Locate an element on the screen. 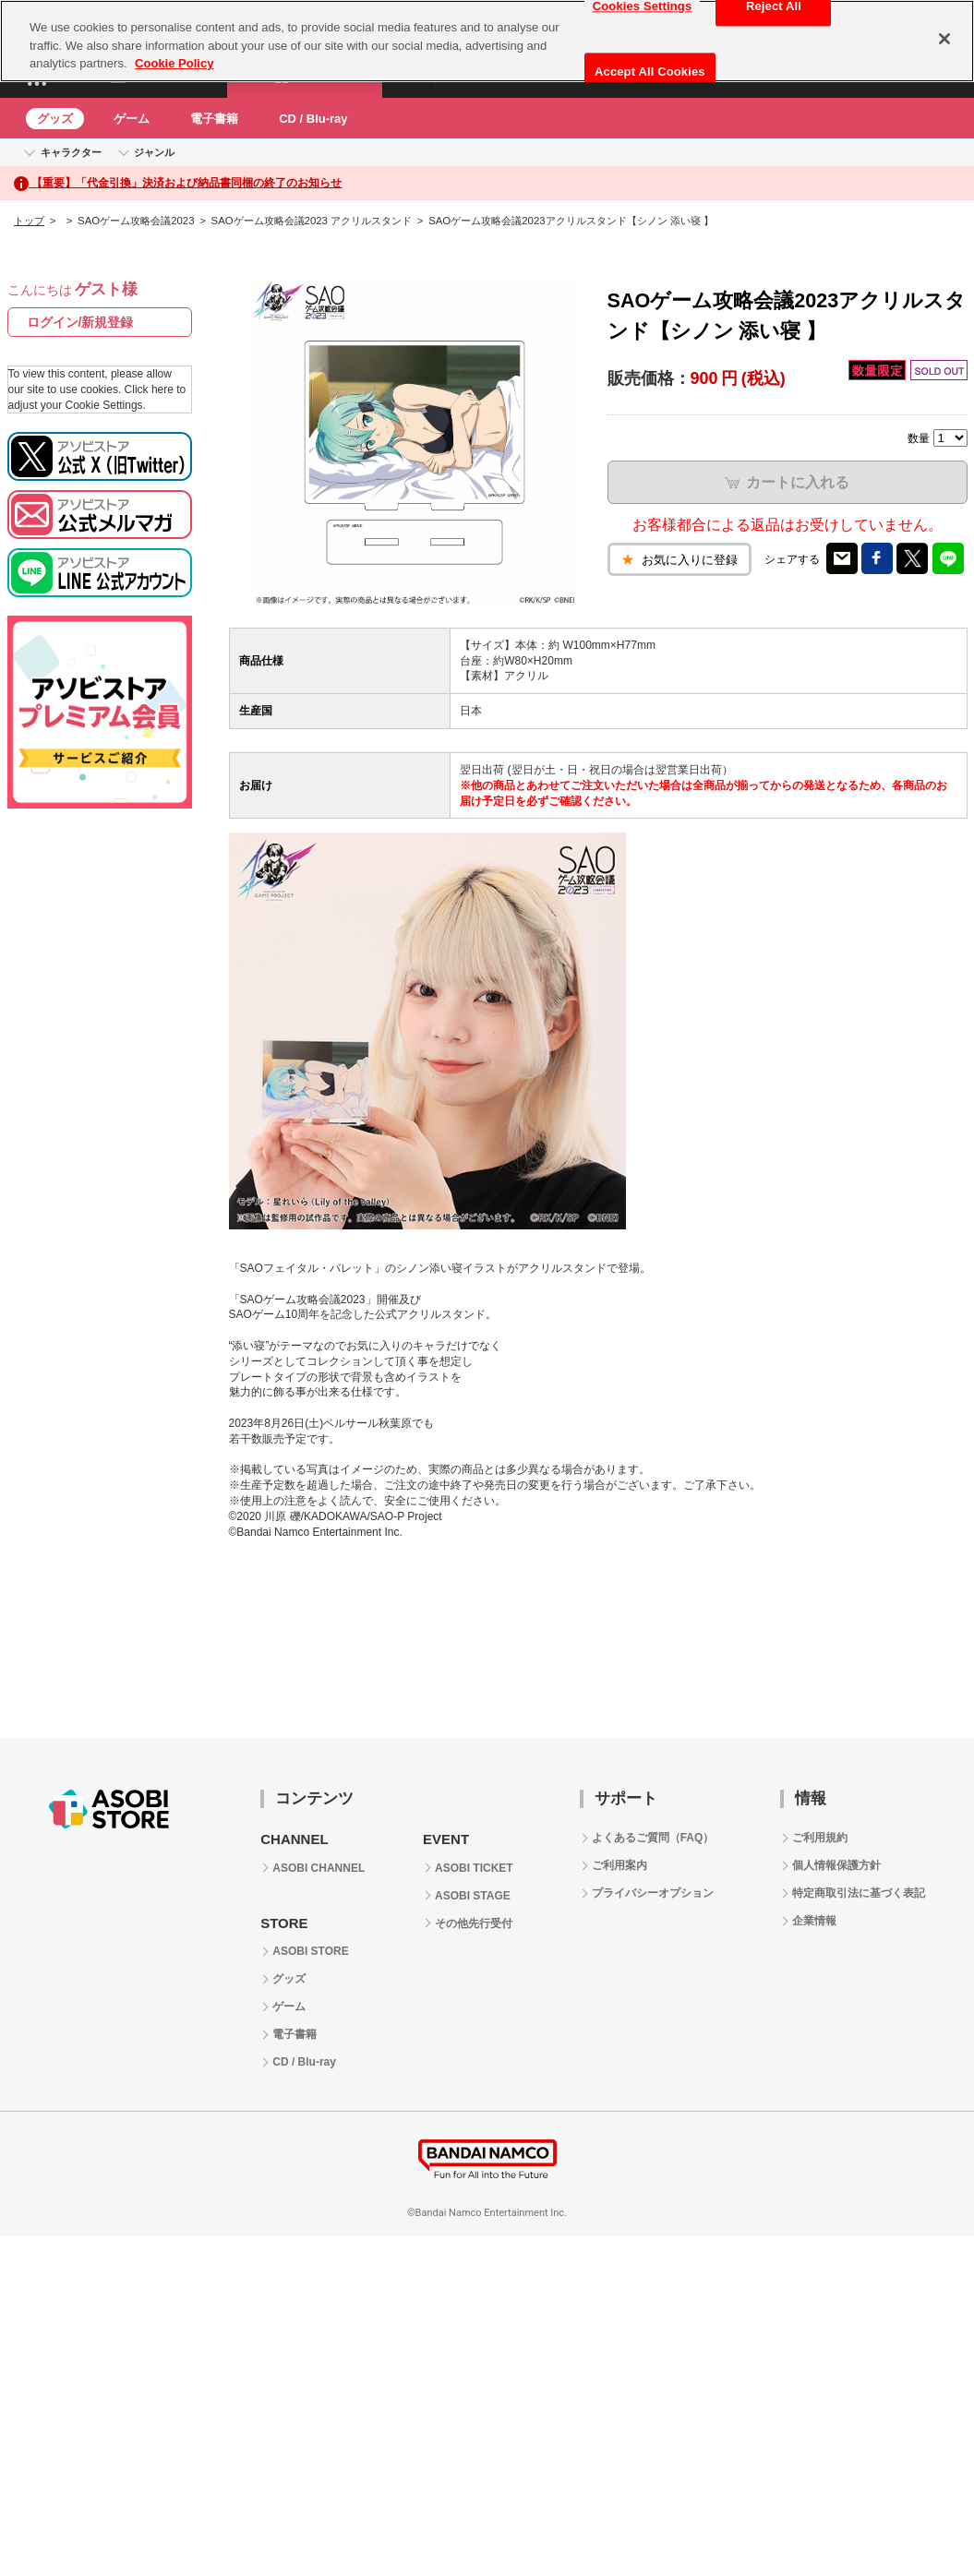  [region] is located at coordinates (487, 41).